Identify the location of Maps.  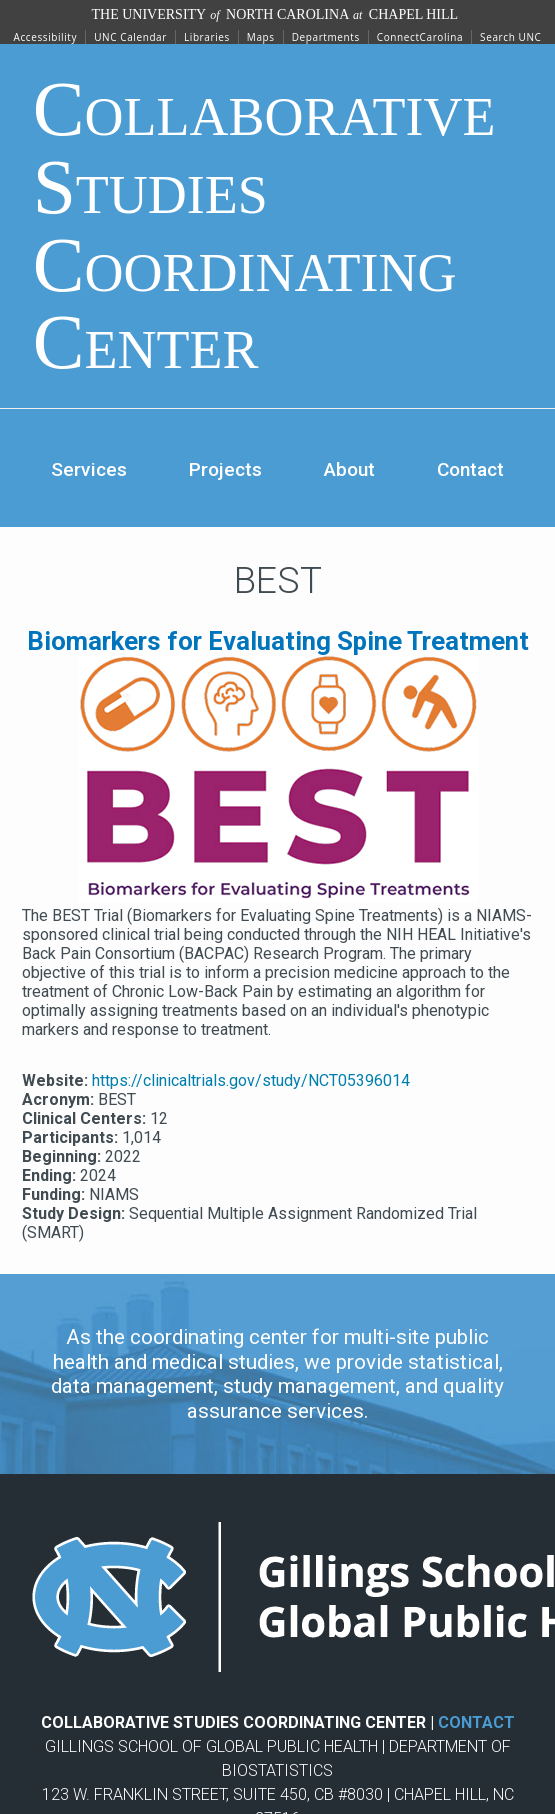
(261, 37).